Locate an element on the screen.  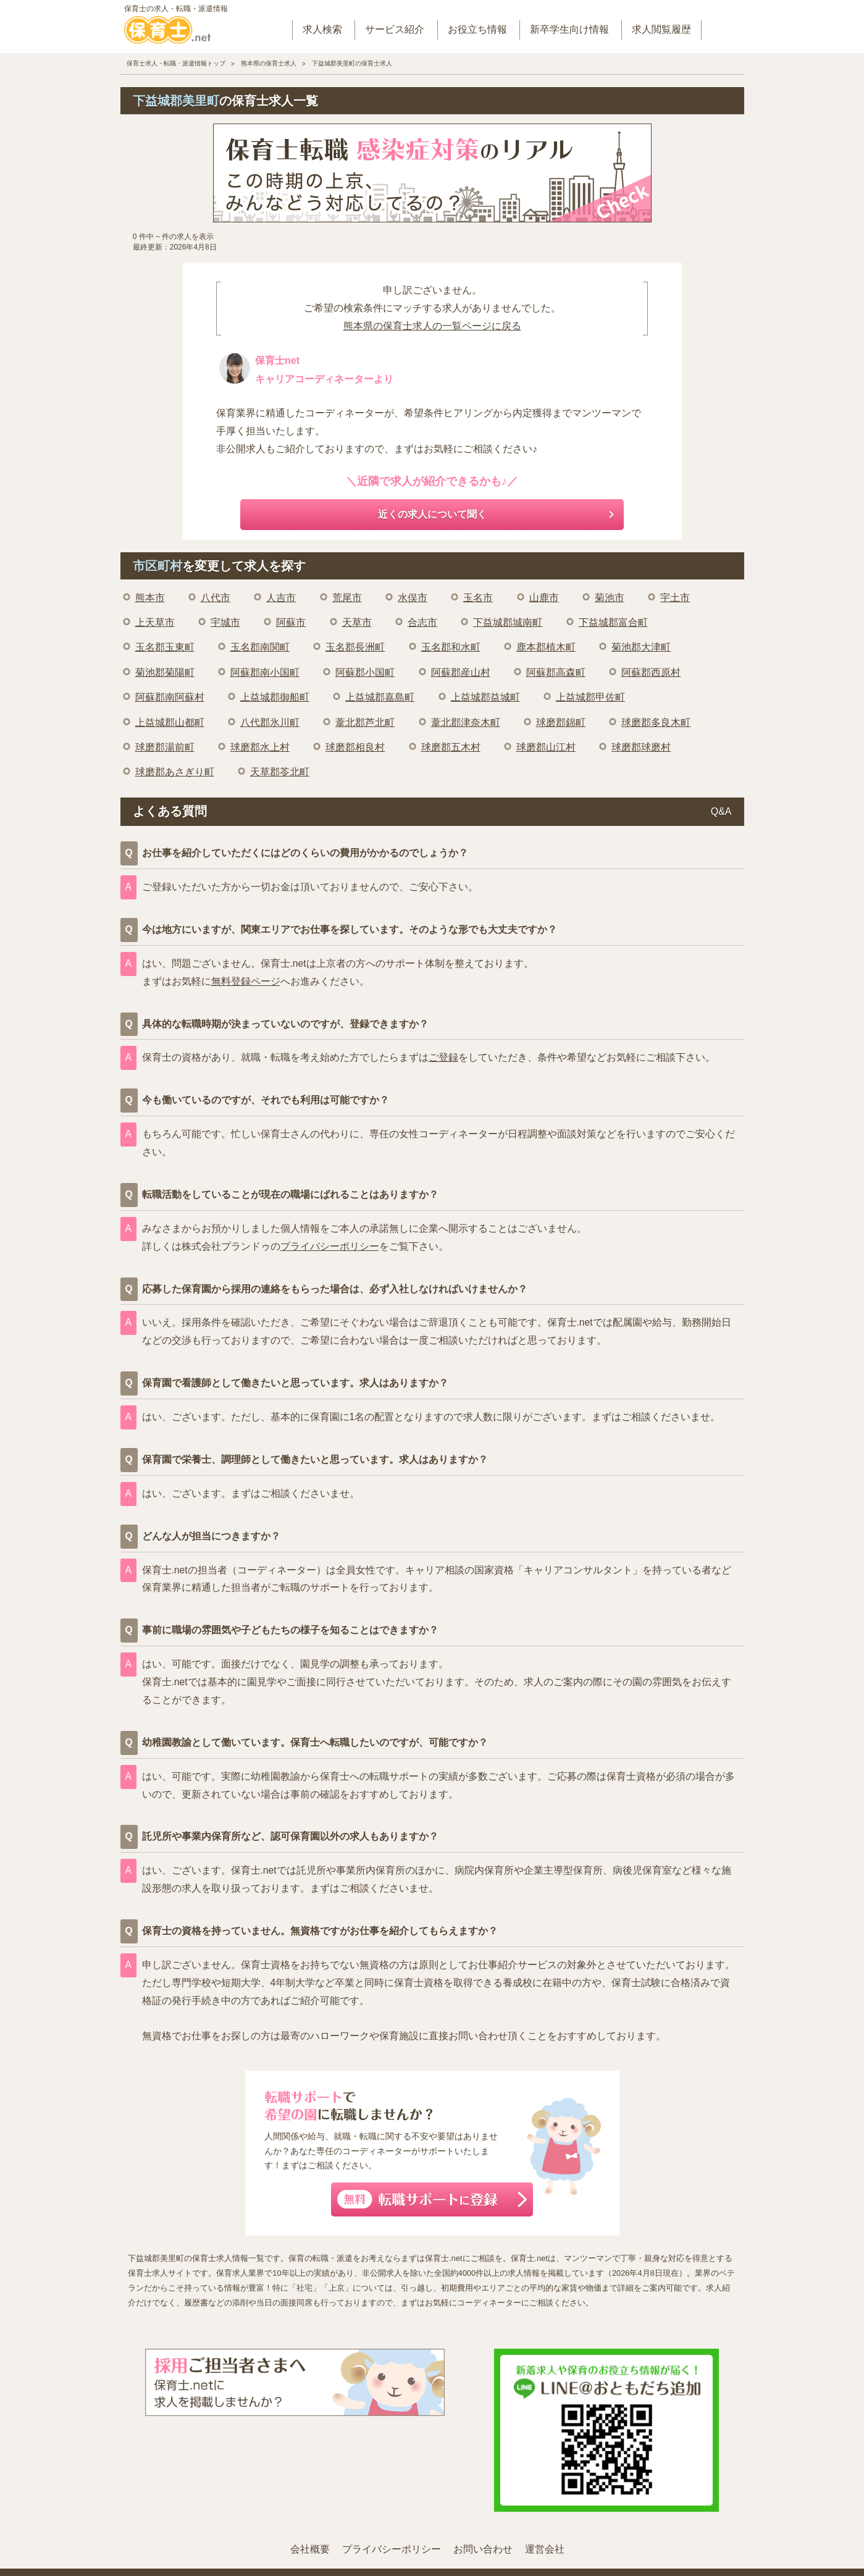
葦北郡芦北町 is located at coordinates (365, 722).